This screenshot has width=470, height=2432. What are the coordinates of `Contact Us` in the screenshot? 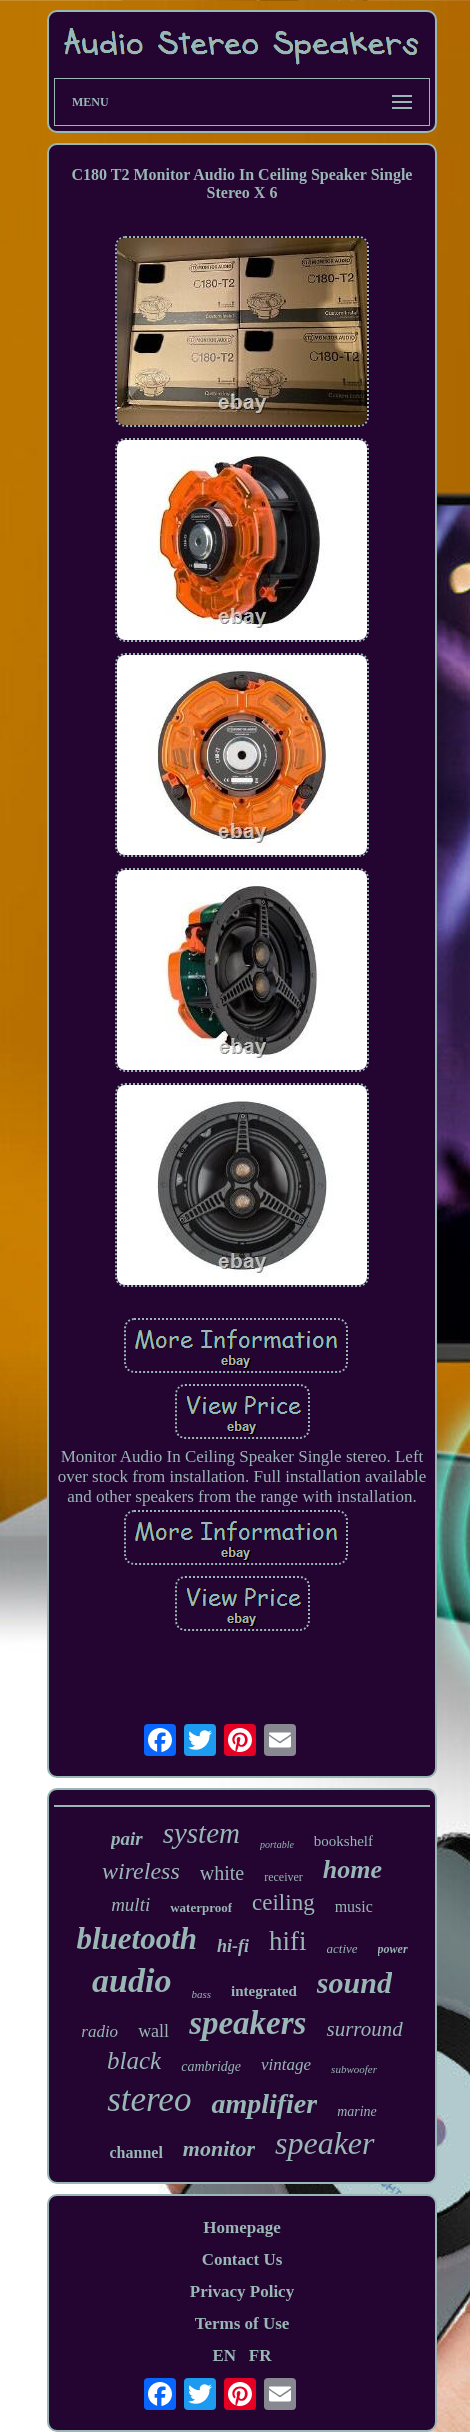 It's located at (242, 2259).